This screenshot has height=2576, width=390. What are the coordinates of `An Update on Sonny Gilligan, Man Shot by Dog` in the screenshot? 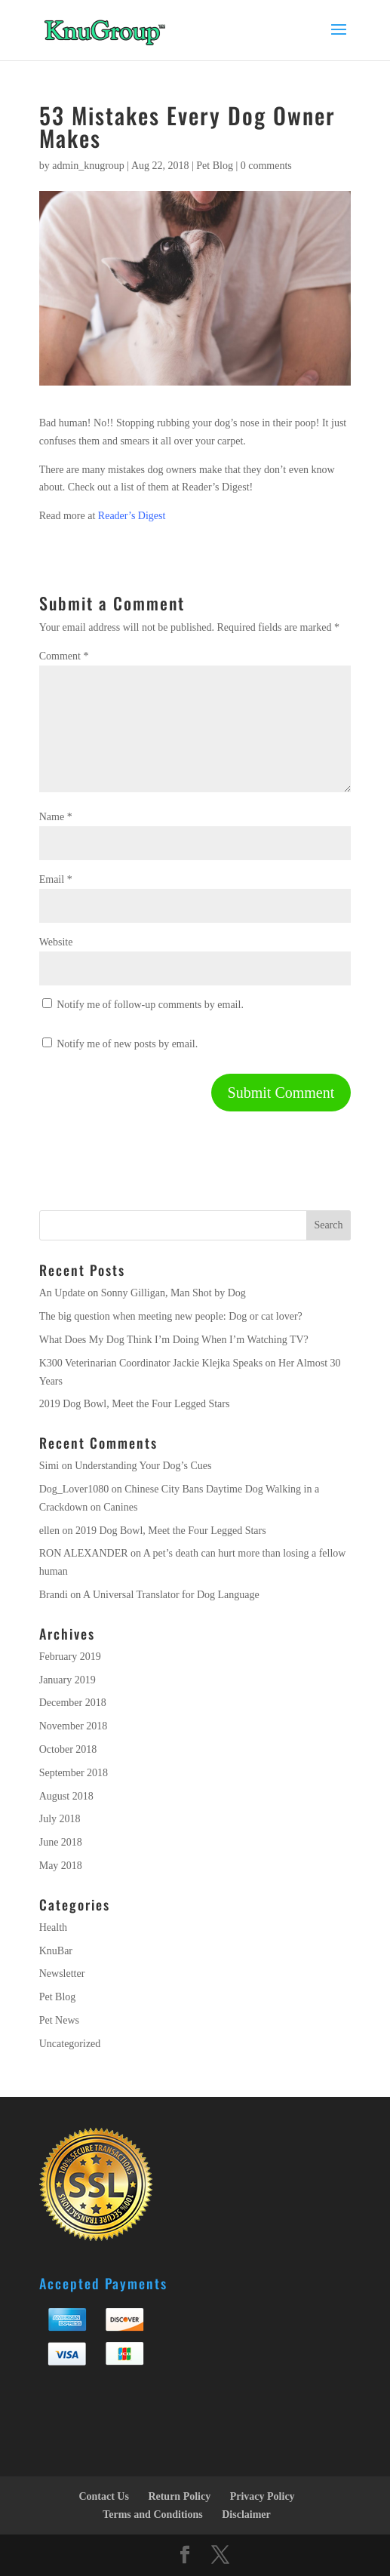 It's located at (142, 1293).